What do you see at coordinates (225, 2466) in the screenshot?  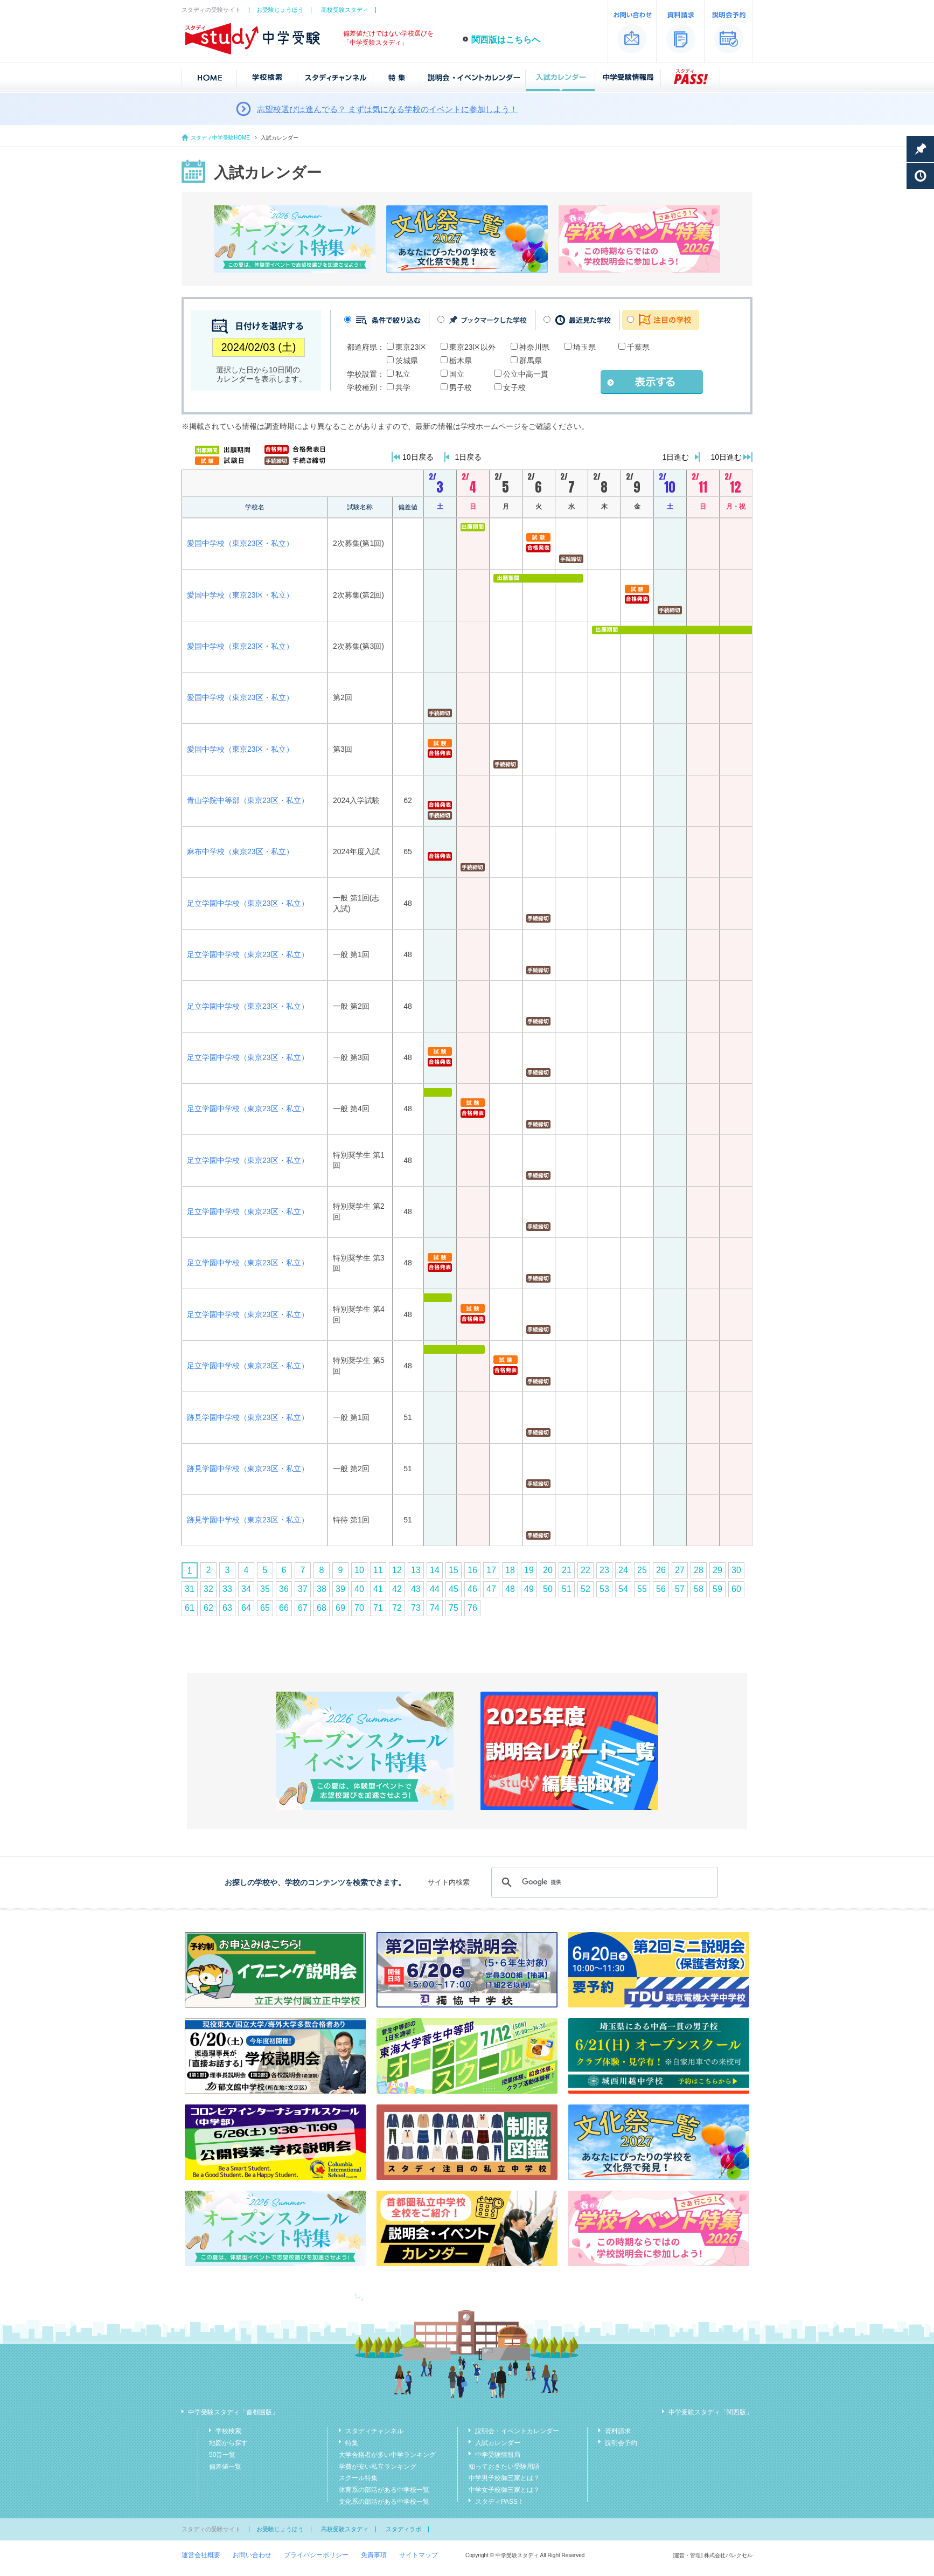 I see `偏差値一覧` at bounding box center [225, 2466].